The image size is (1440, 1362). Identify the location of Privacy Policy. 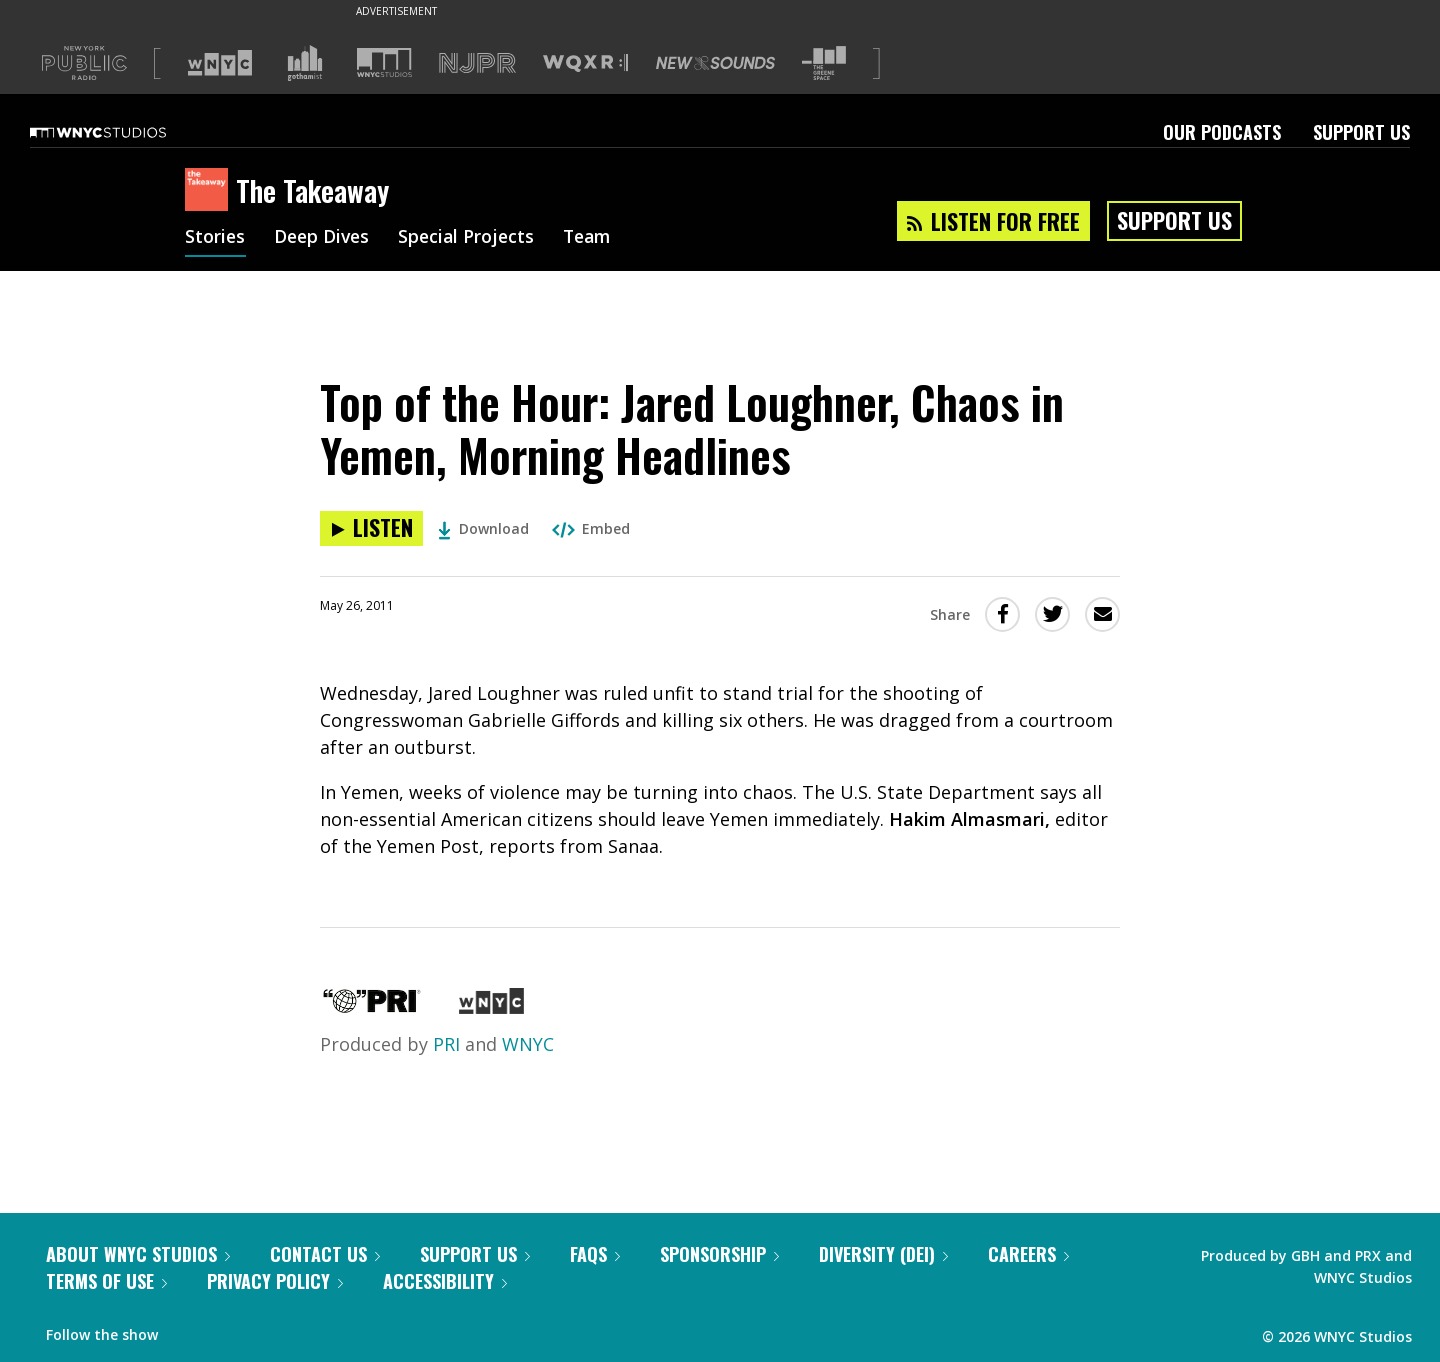
(275, 1281).